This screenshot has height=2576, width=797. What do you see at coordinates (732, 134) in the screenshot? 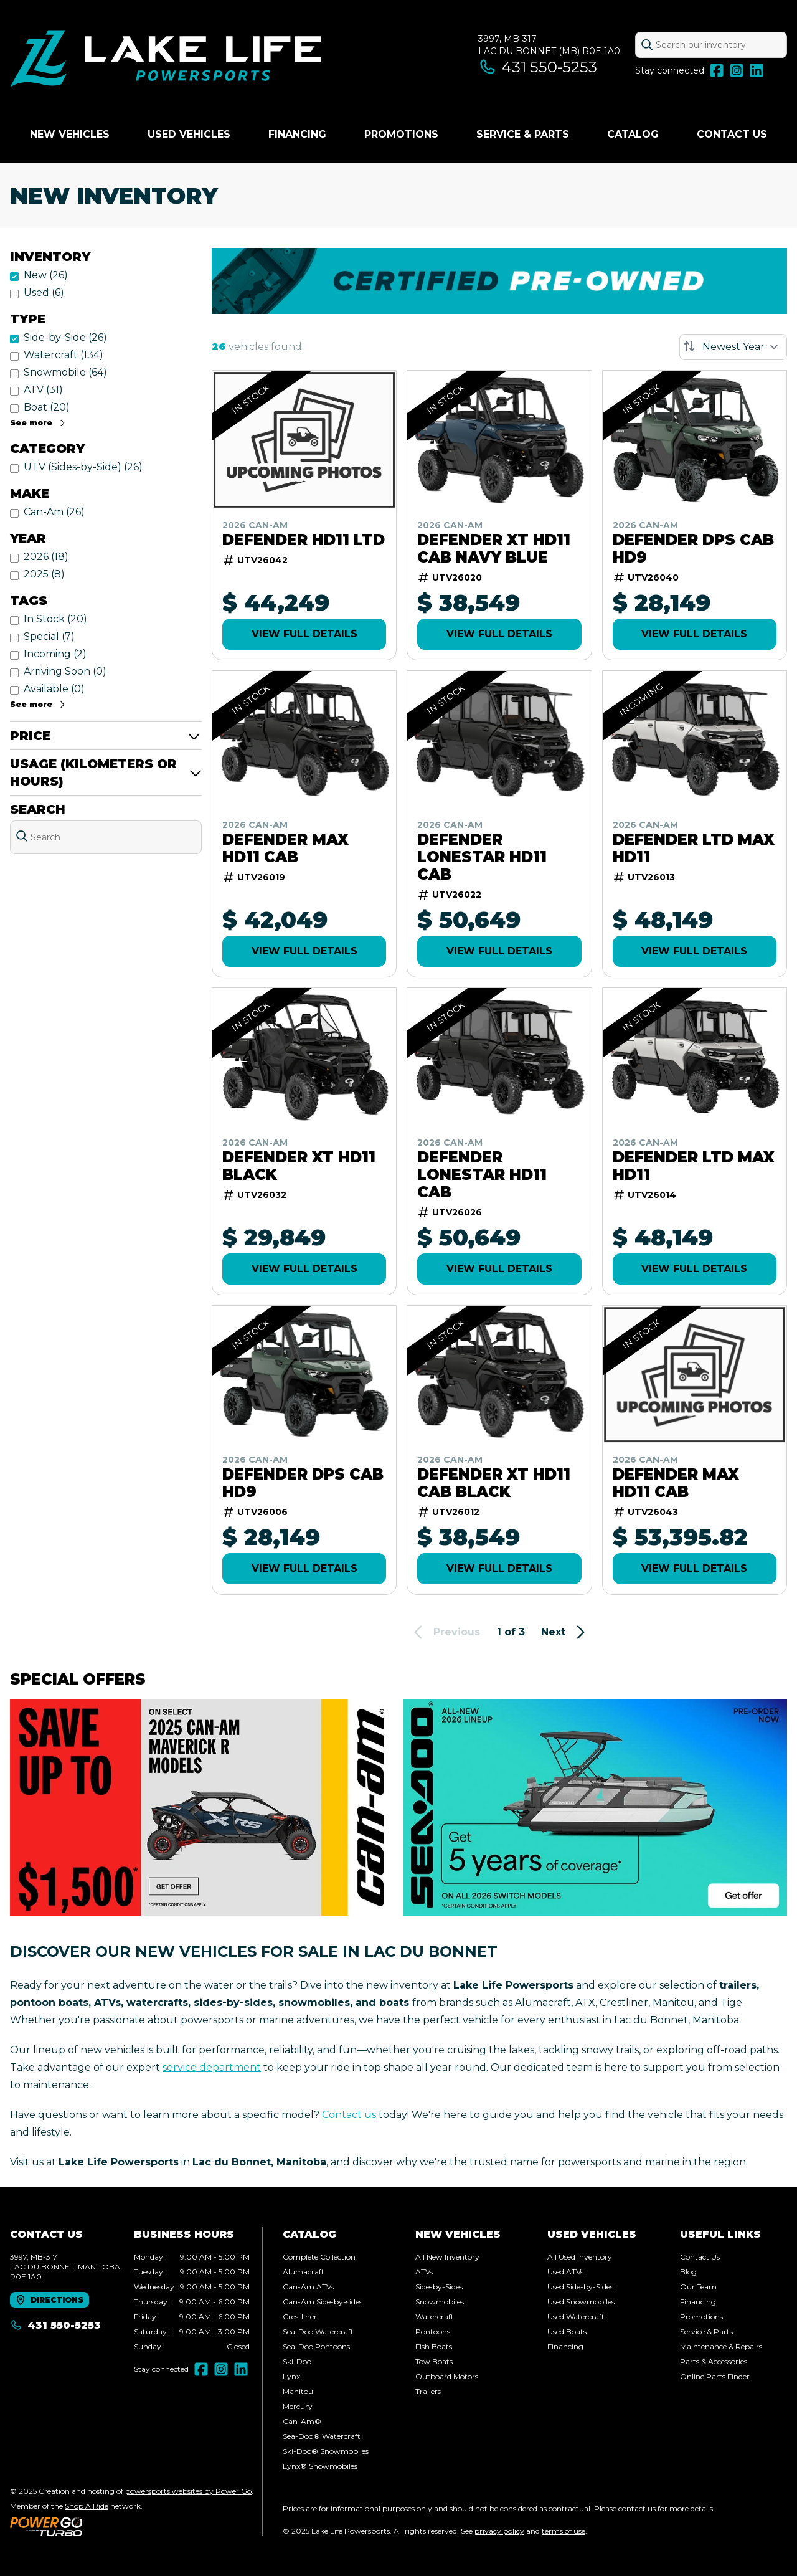
I see `Contact Us` at bounding box center [732, 134].